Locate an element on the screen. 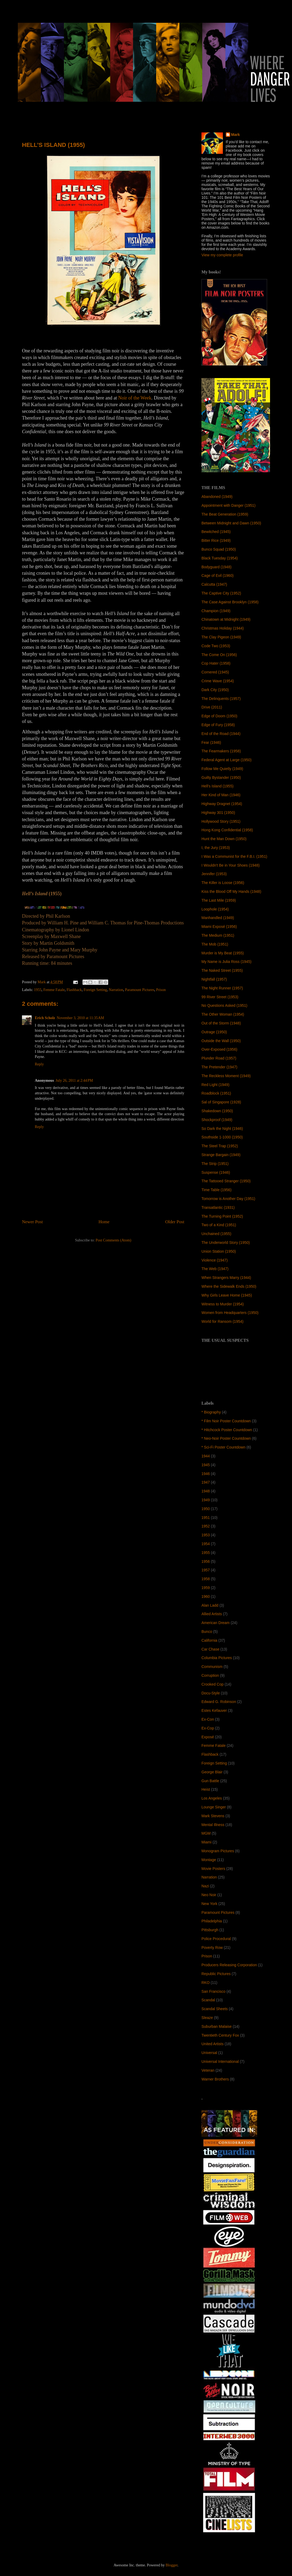 Image resolution: width=292 pixels, height=2576 pixels. The Turning Point (1952) is located at coordinates (222, 1216).